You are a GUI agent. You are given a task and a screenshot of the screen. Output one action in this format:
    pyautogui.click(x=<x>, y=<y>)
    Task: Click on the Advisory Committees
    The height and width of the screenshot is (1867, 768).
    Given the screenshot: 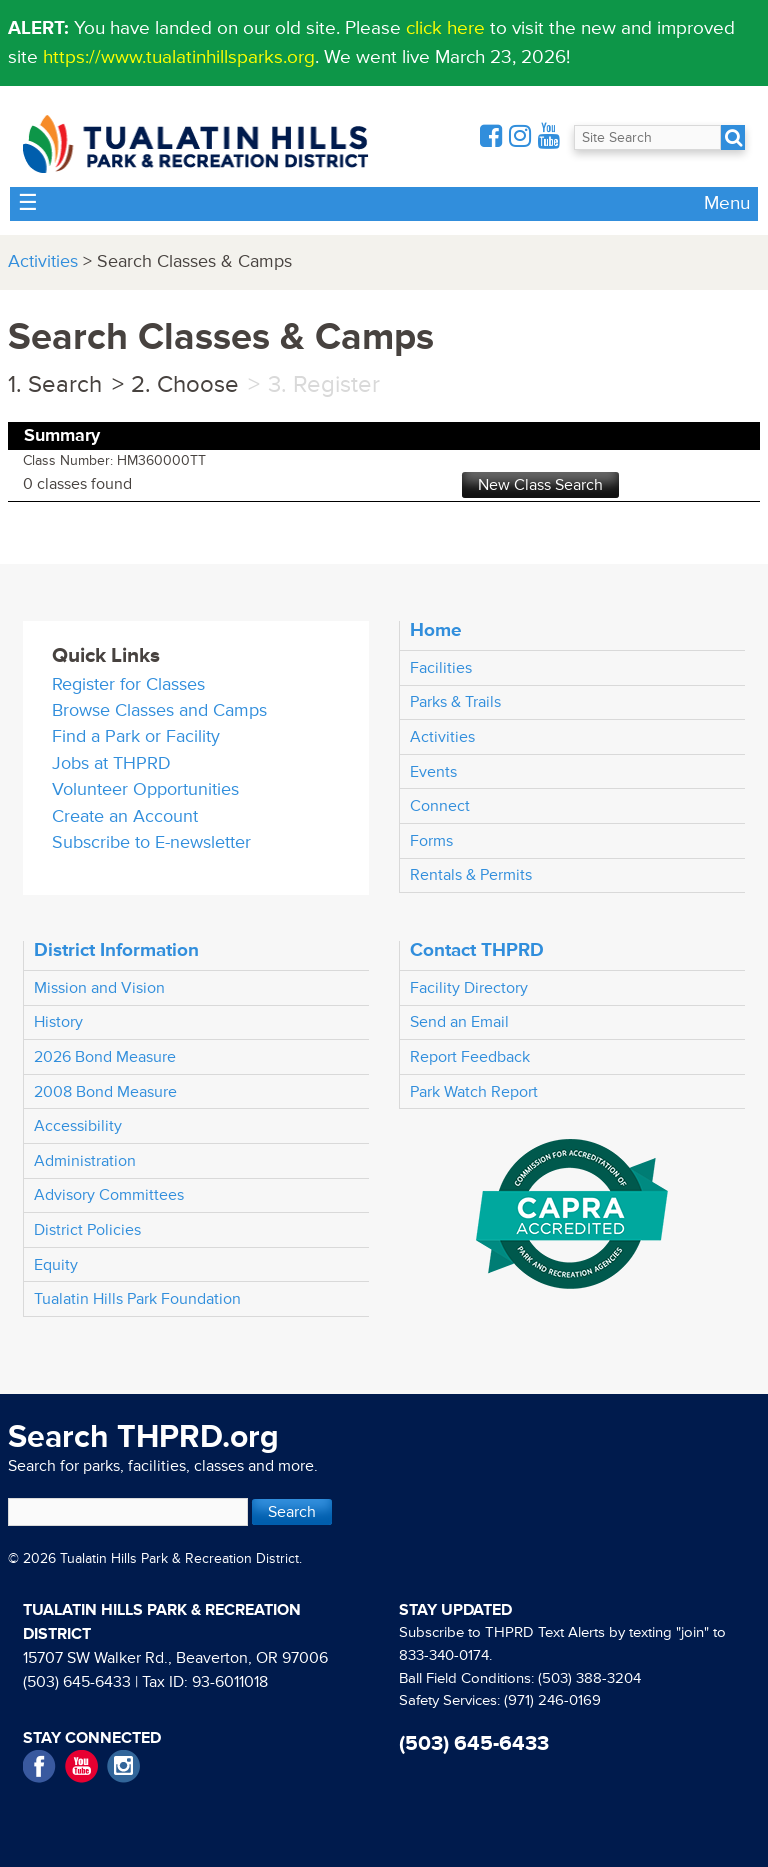 What is the action you would take?
    pyautogui.click(x=109, y=1195)
    